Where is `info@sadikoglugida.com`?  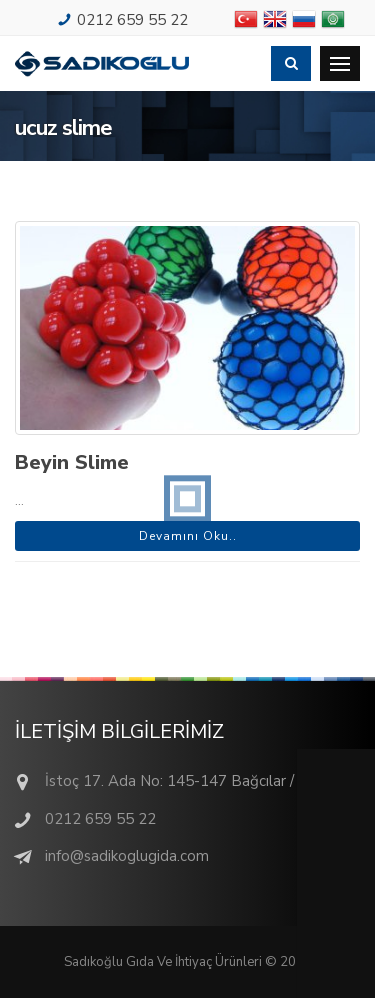 info@sadikoglugida.com is located at coordinates (127, 856).